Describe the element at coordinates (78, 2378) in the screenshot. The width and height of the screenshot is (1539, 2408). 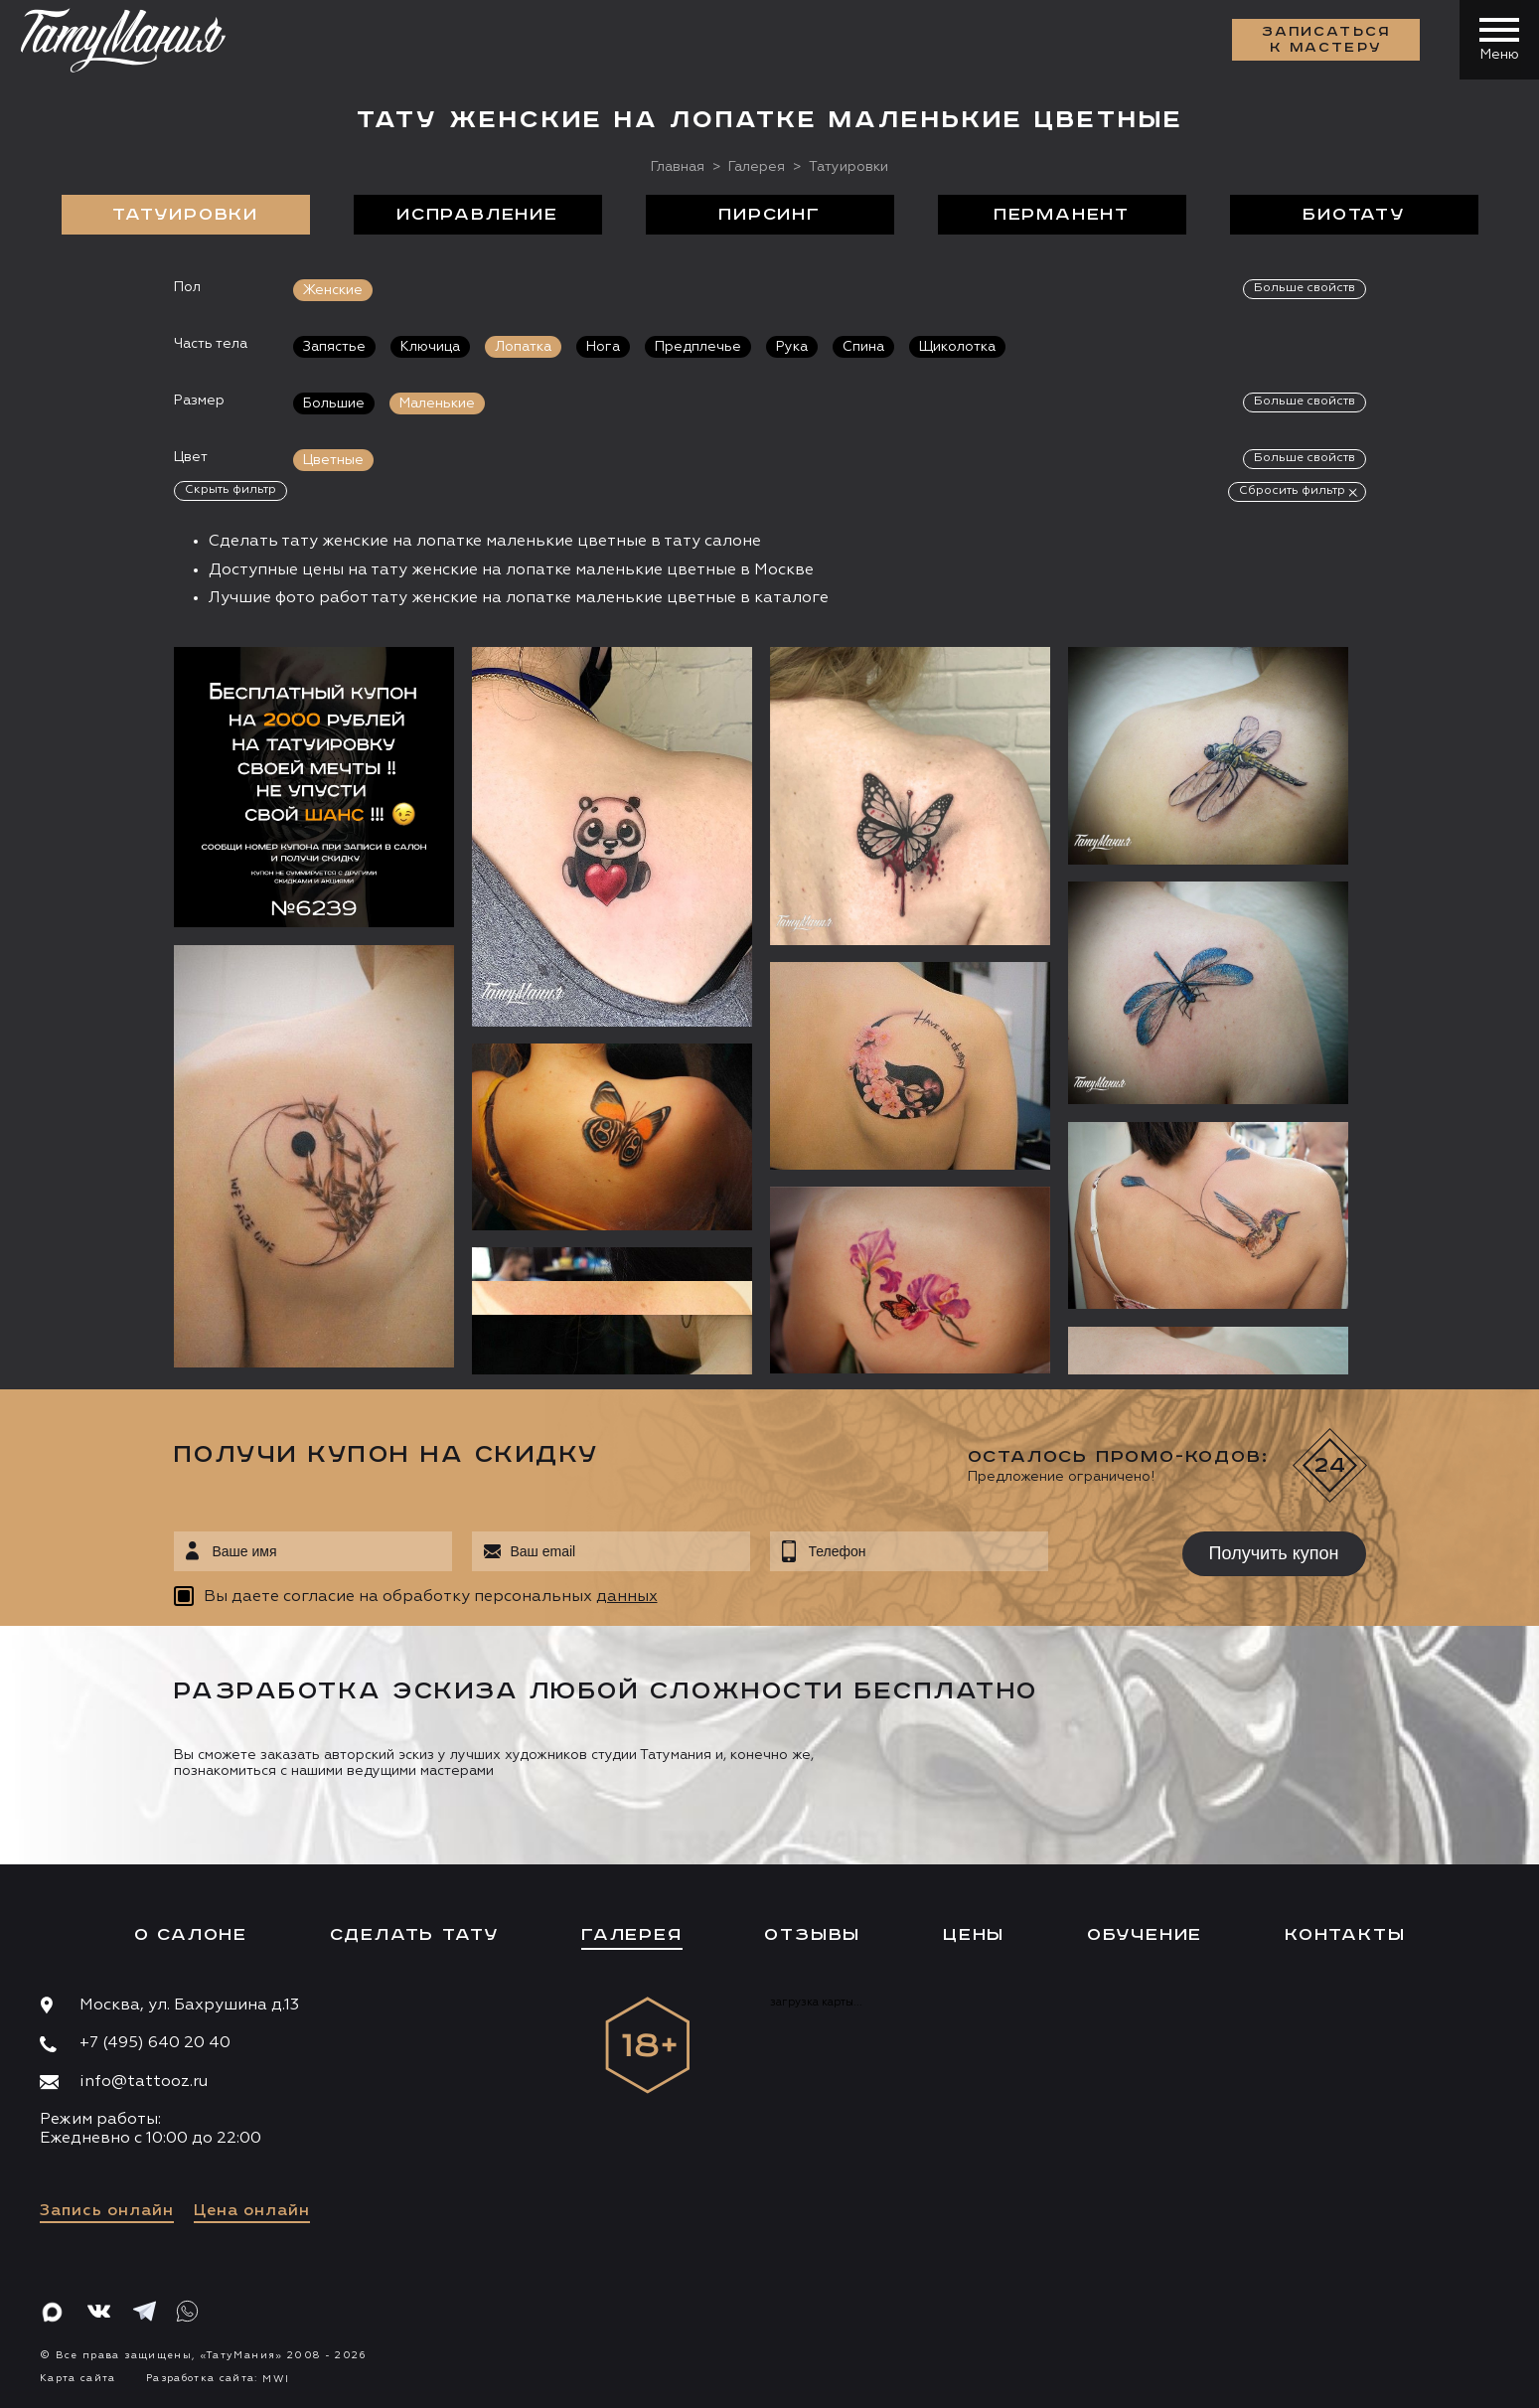
I see `Карта сайта` at that location.